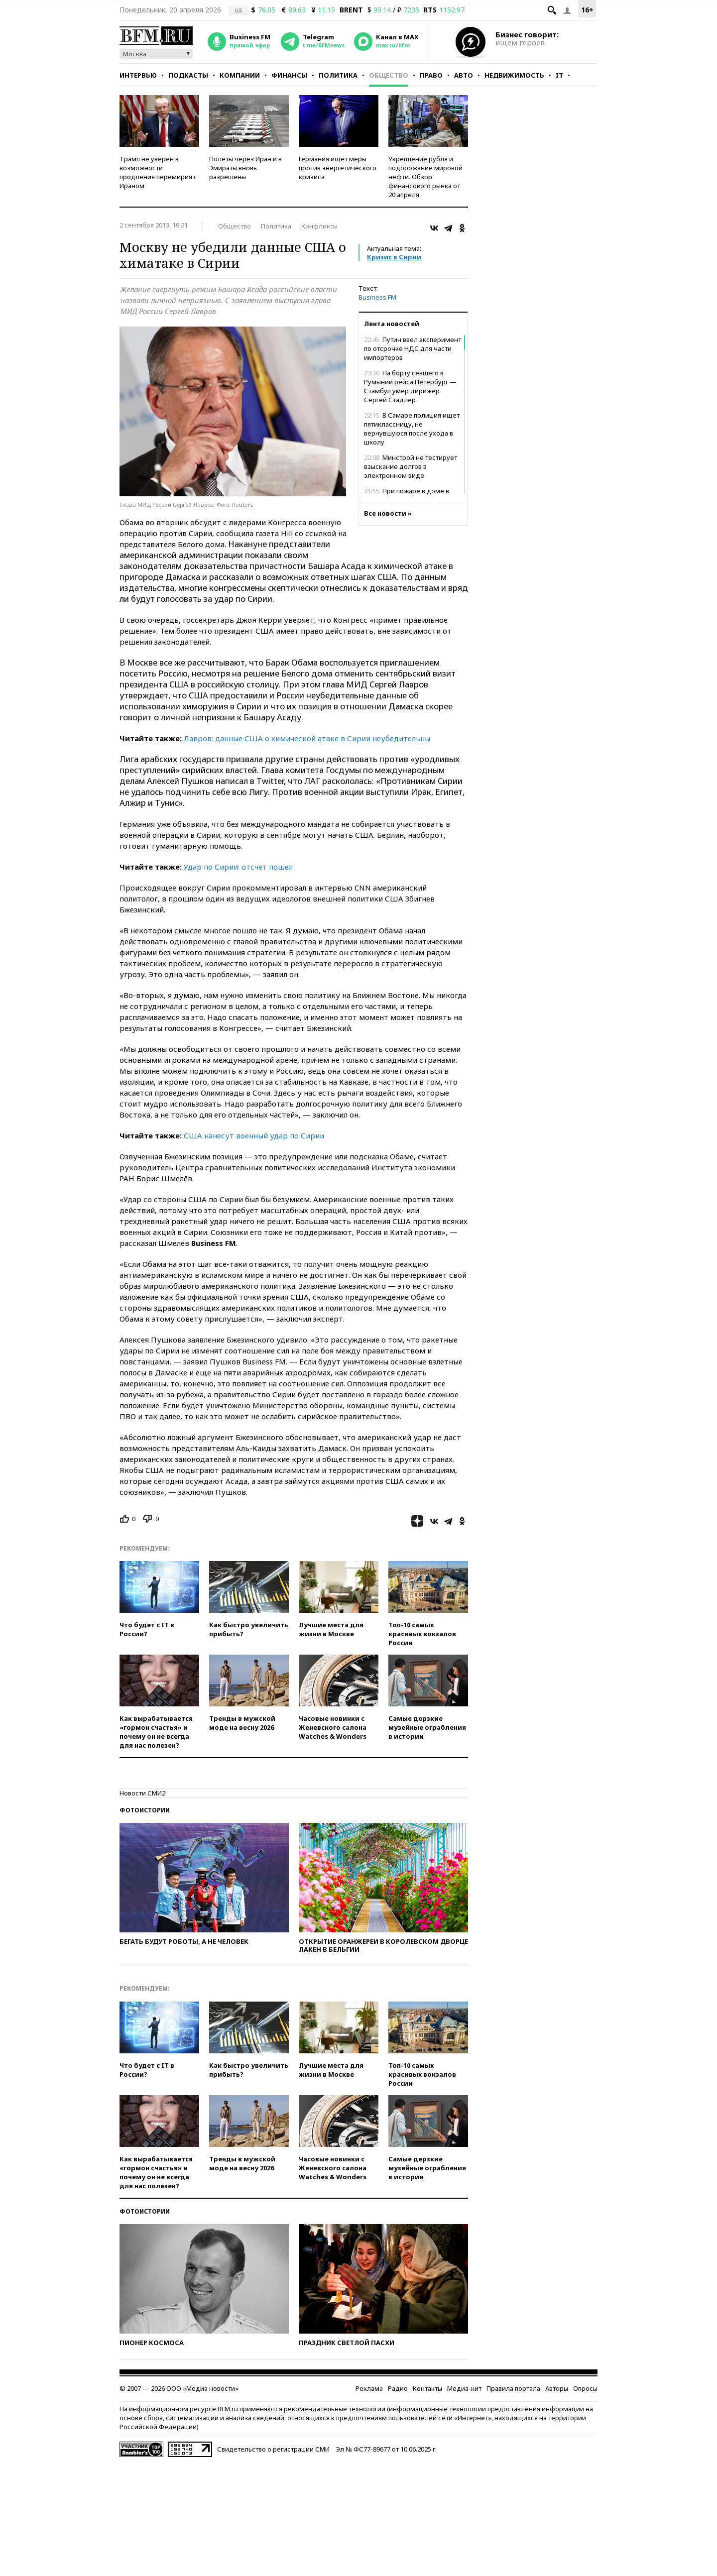 Image resolution: width=717 pixels, height=2576 pixels. I want to click on Общество, so click(388, 75).